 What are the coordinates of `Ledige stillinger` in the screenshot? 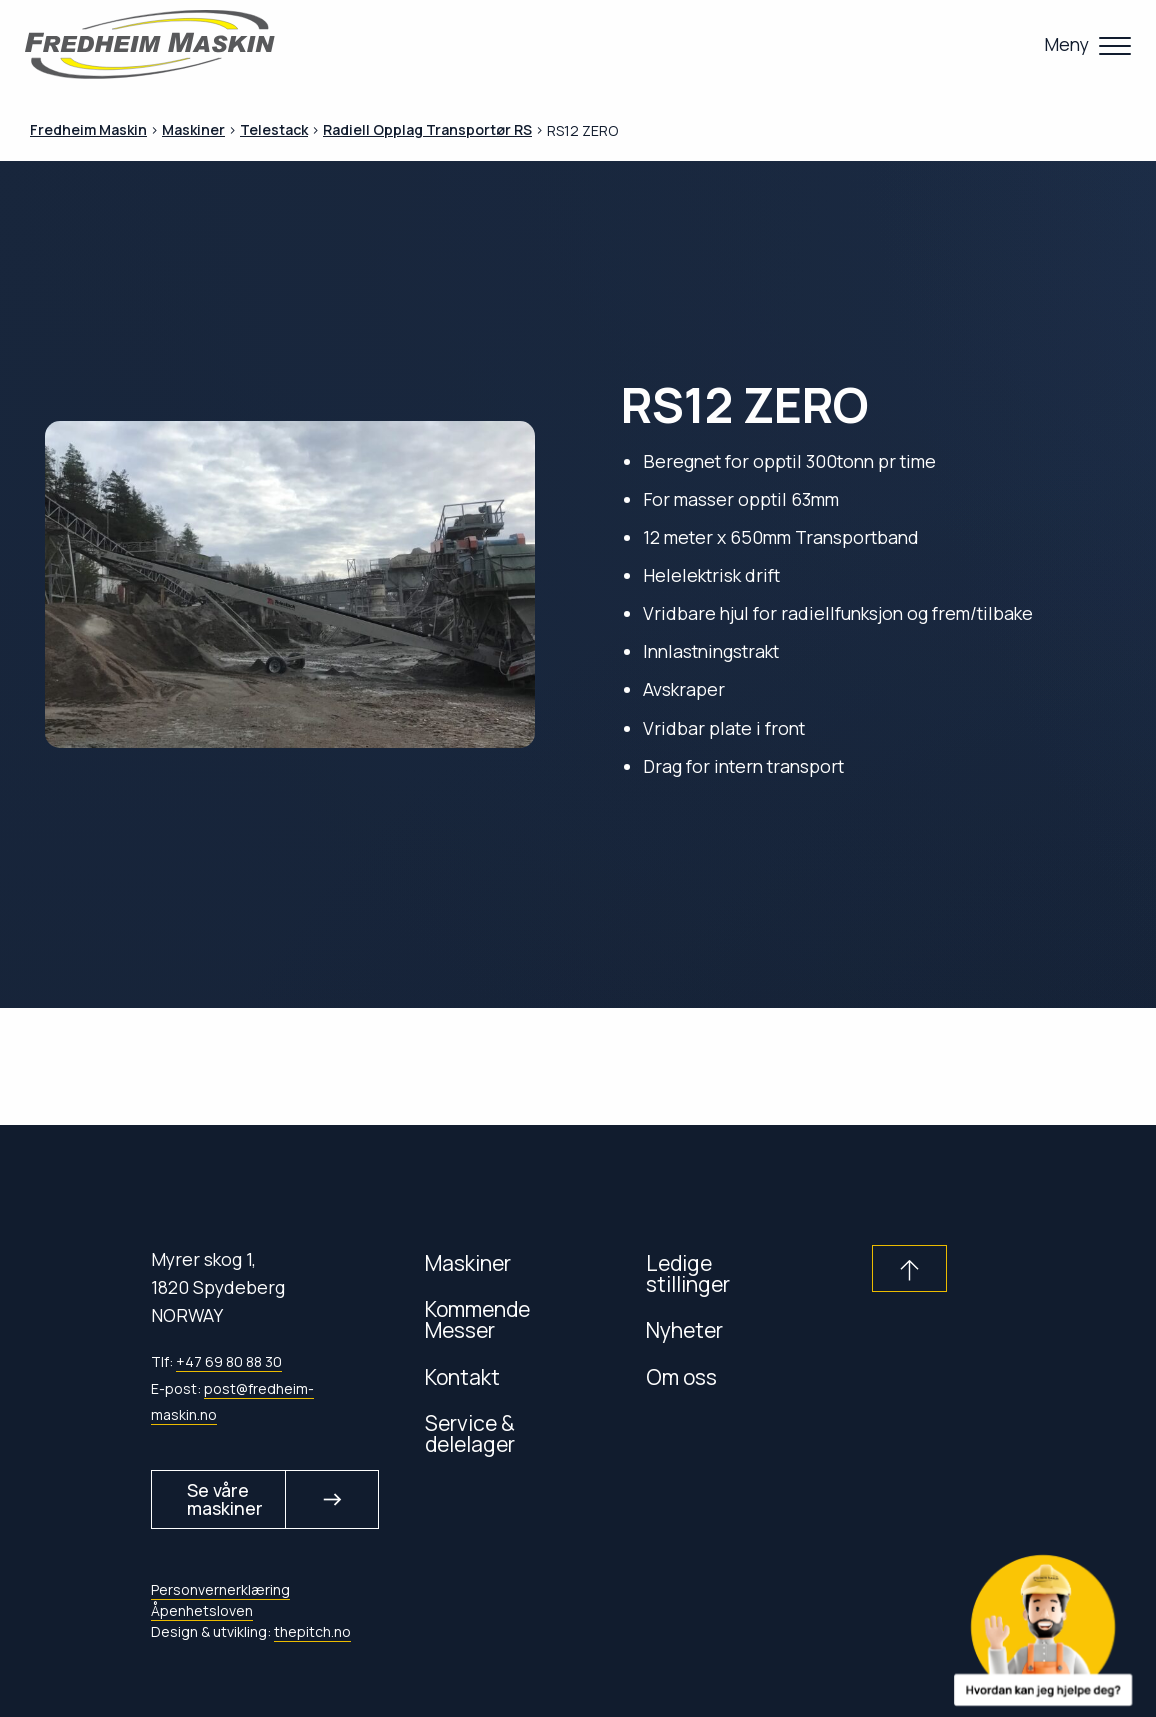 It's located at (688, 1273).